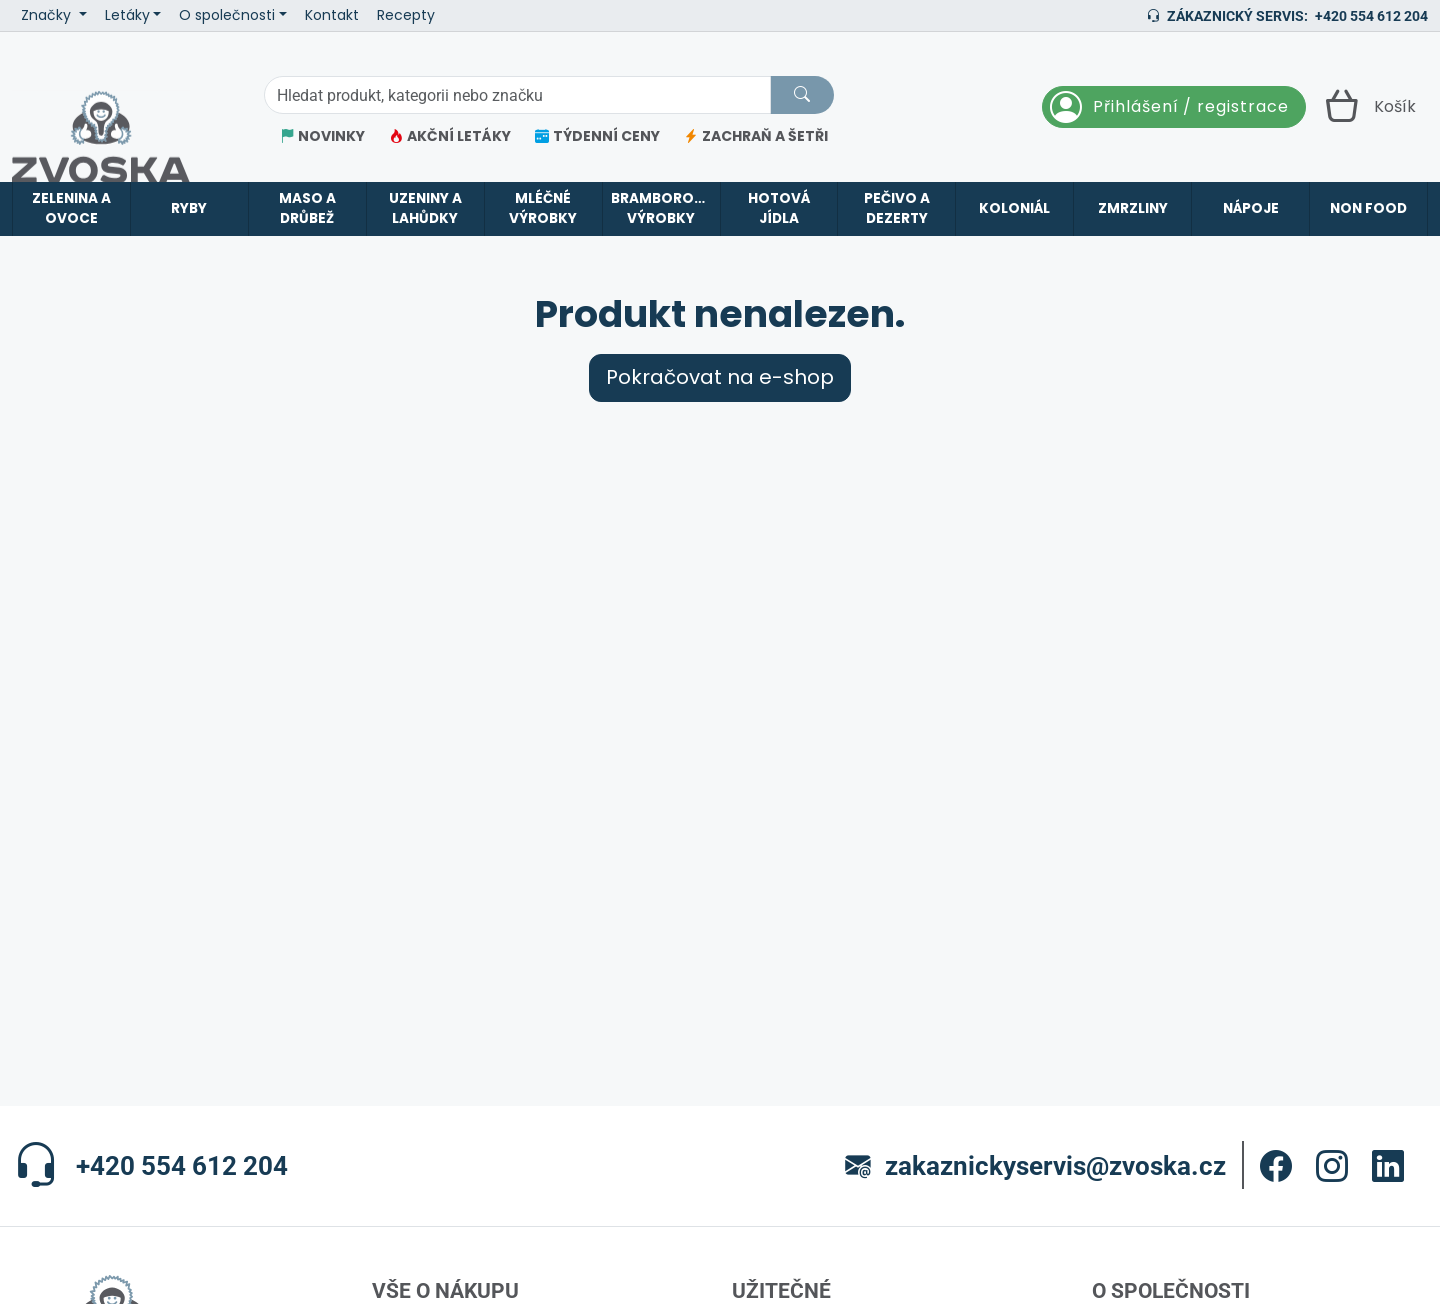 The image size is (1440, 1304). What do you see at coordinates (406, 15) in the screenshot?
I see `Recepty` at bounding box center [406, 15].